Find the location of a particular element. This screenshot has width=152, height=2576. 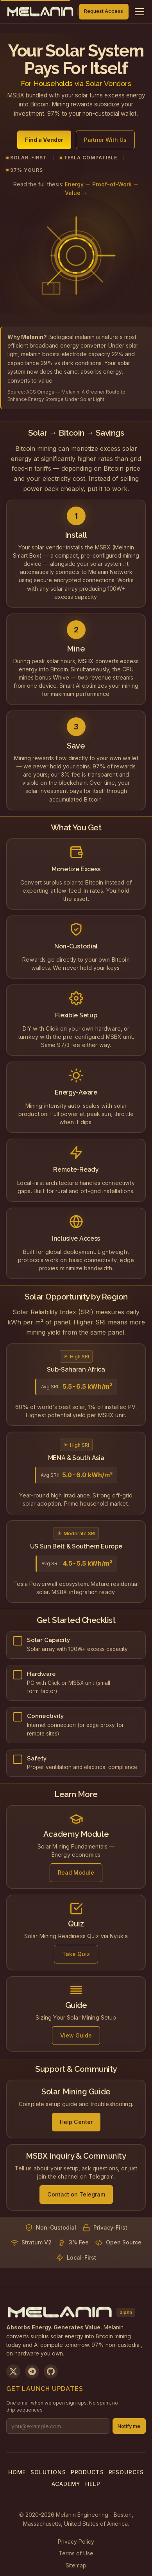

[Melanin Network Home] is located at coordinates (40, 11).